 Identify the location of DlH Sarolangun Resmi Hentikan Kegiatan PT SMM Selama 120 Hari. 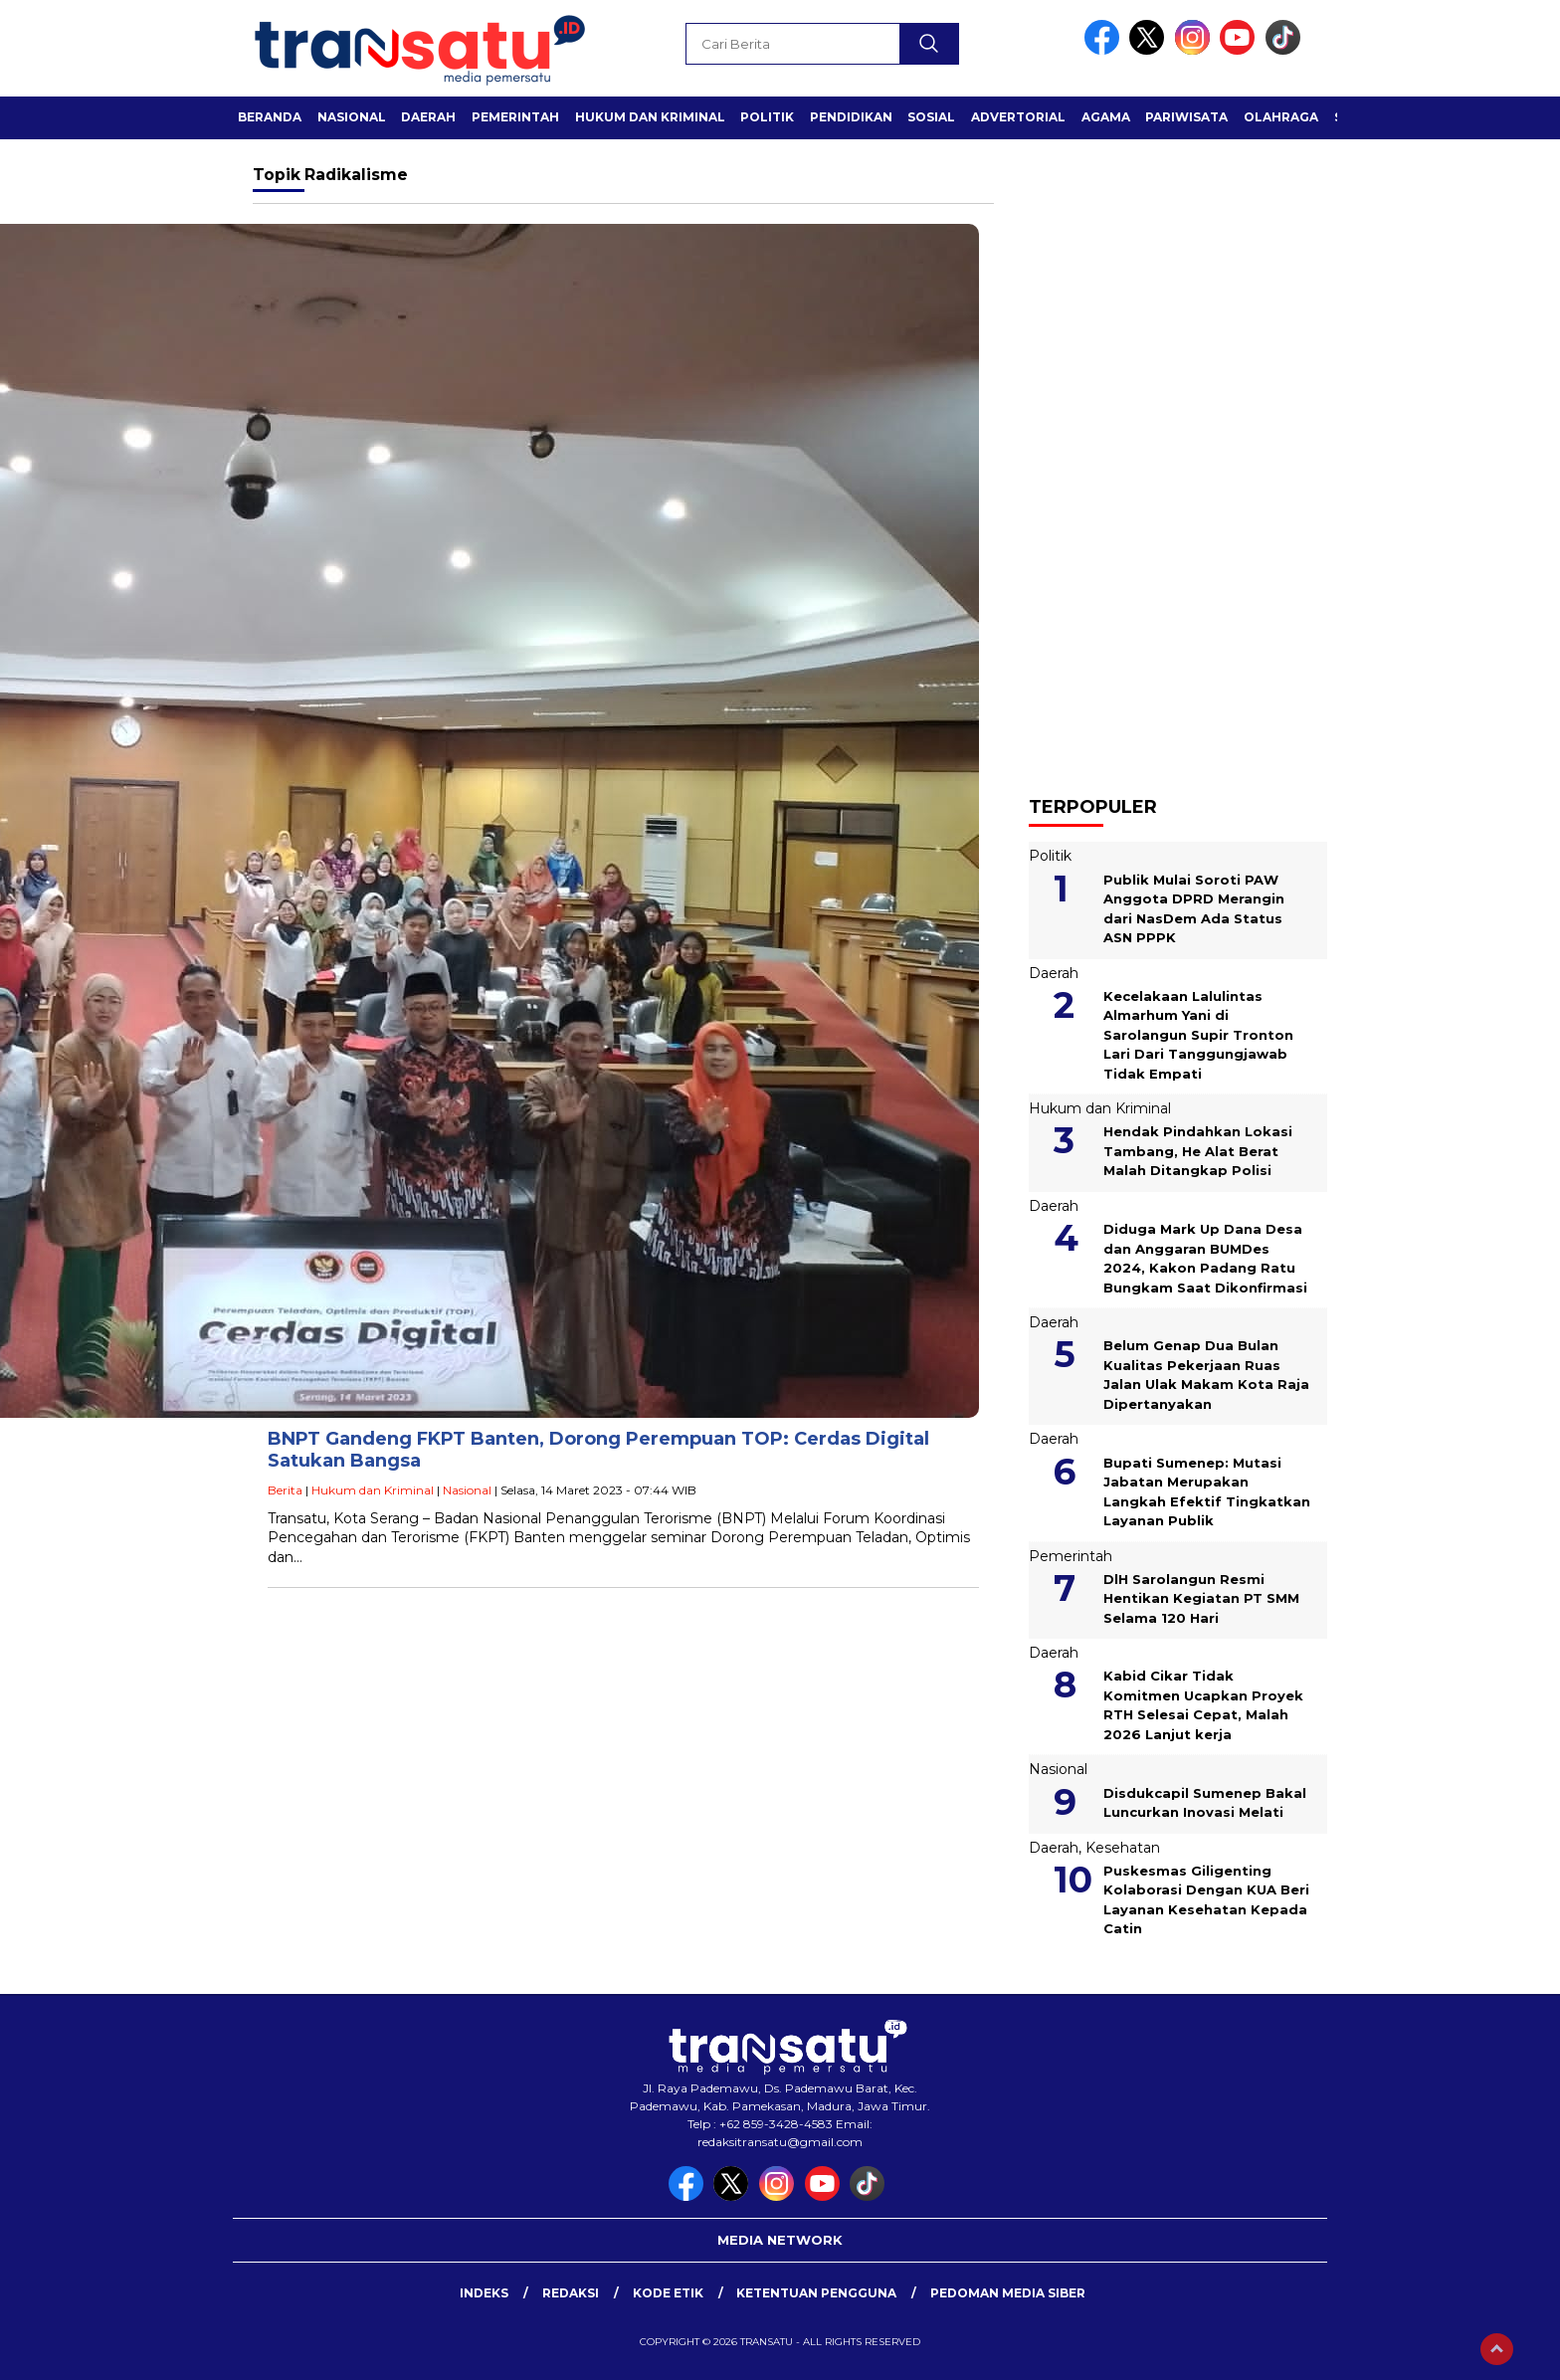
(1201, 1598).